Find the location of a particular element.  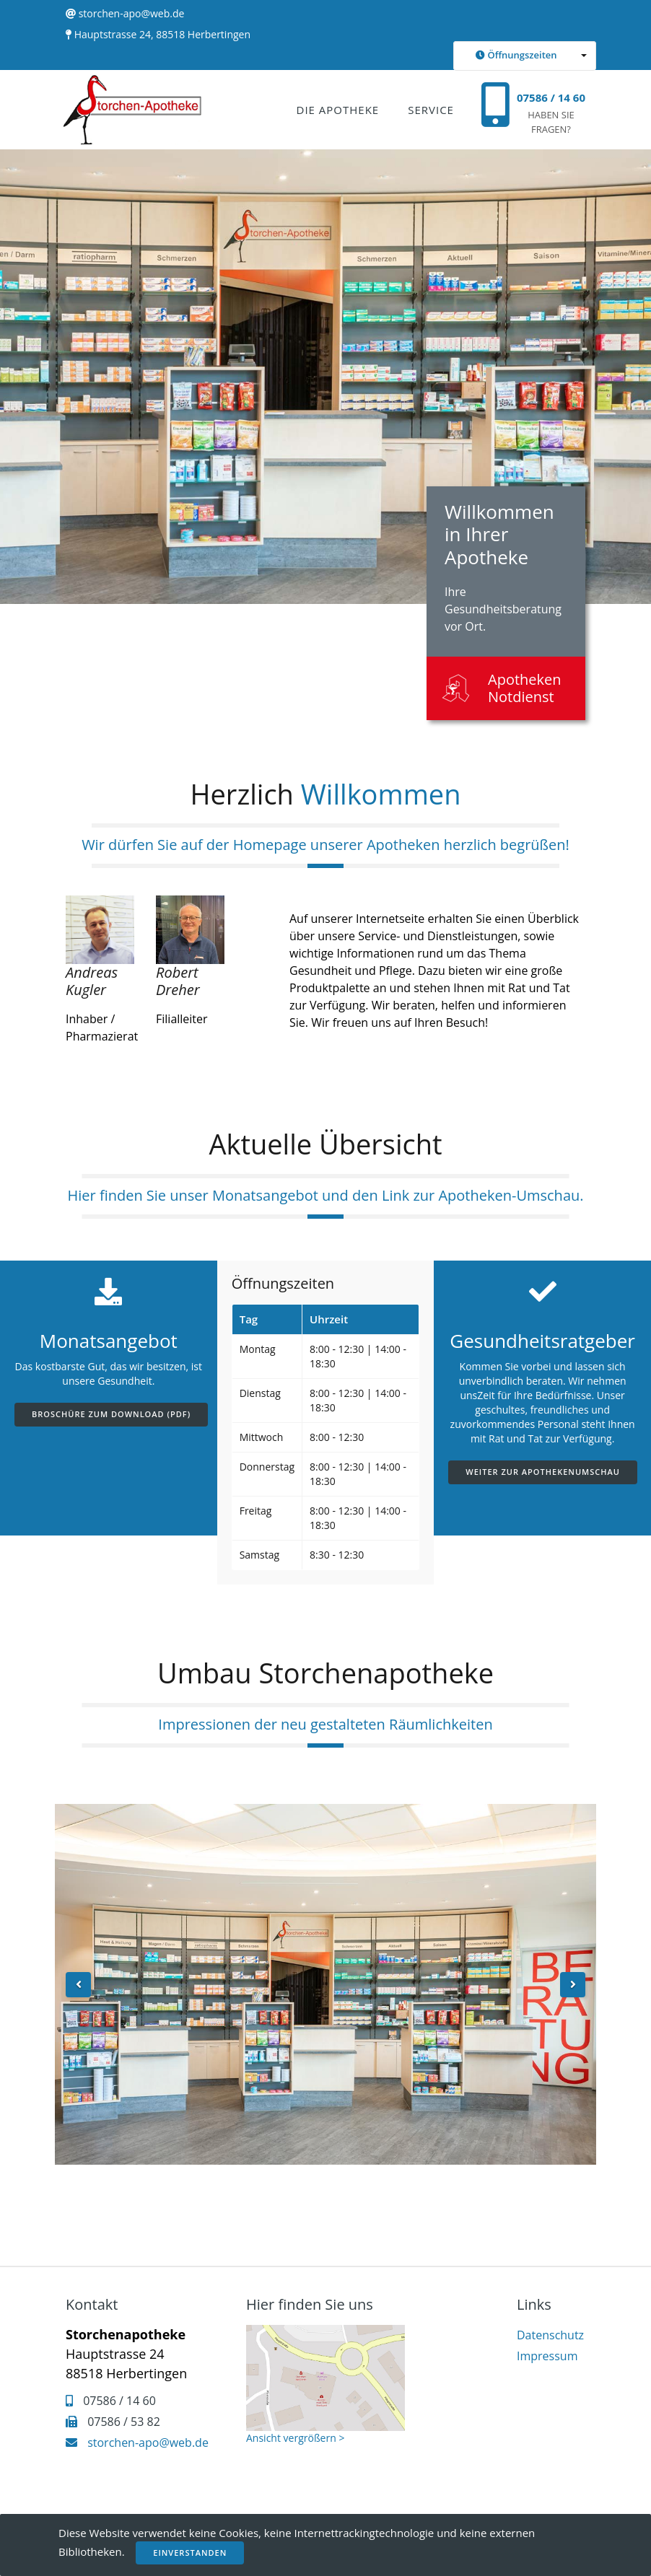

Apotheken Notdienst is located at coordinates (525, 688).